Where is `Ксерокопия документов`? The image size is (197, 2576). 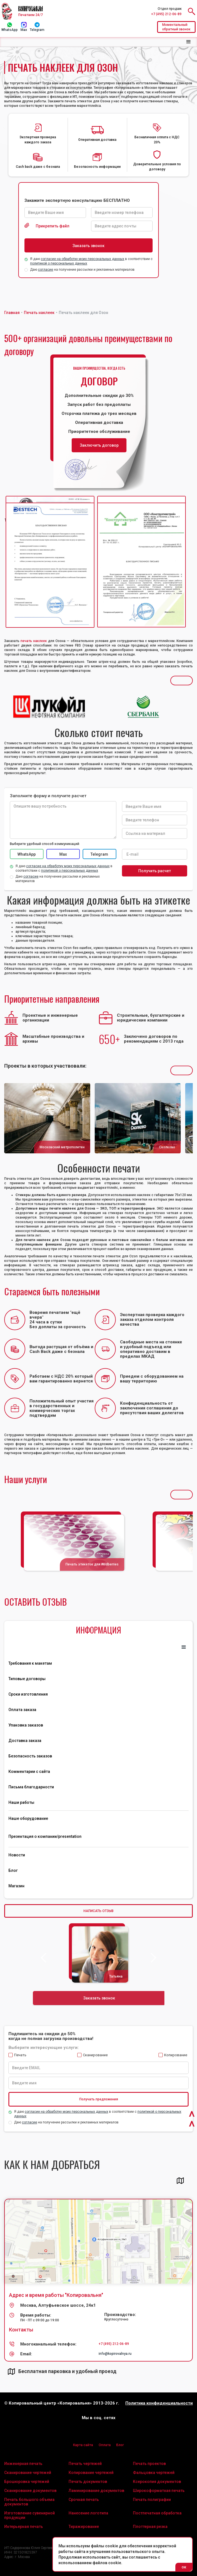
Ксерокопия документов is located at coordinates (157, 2481).